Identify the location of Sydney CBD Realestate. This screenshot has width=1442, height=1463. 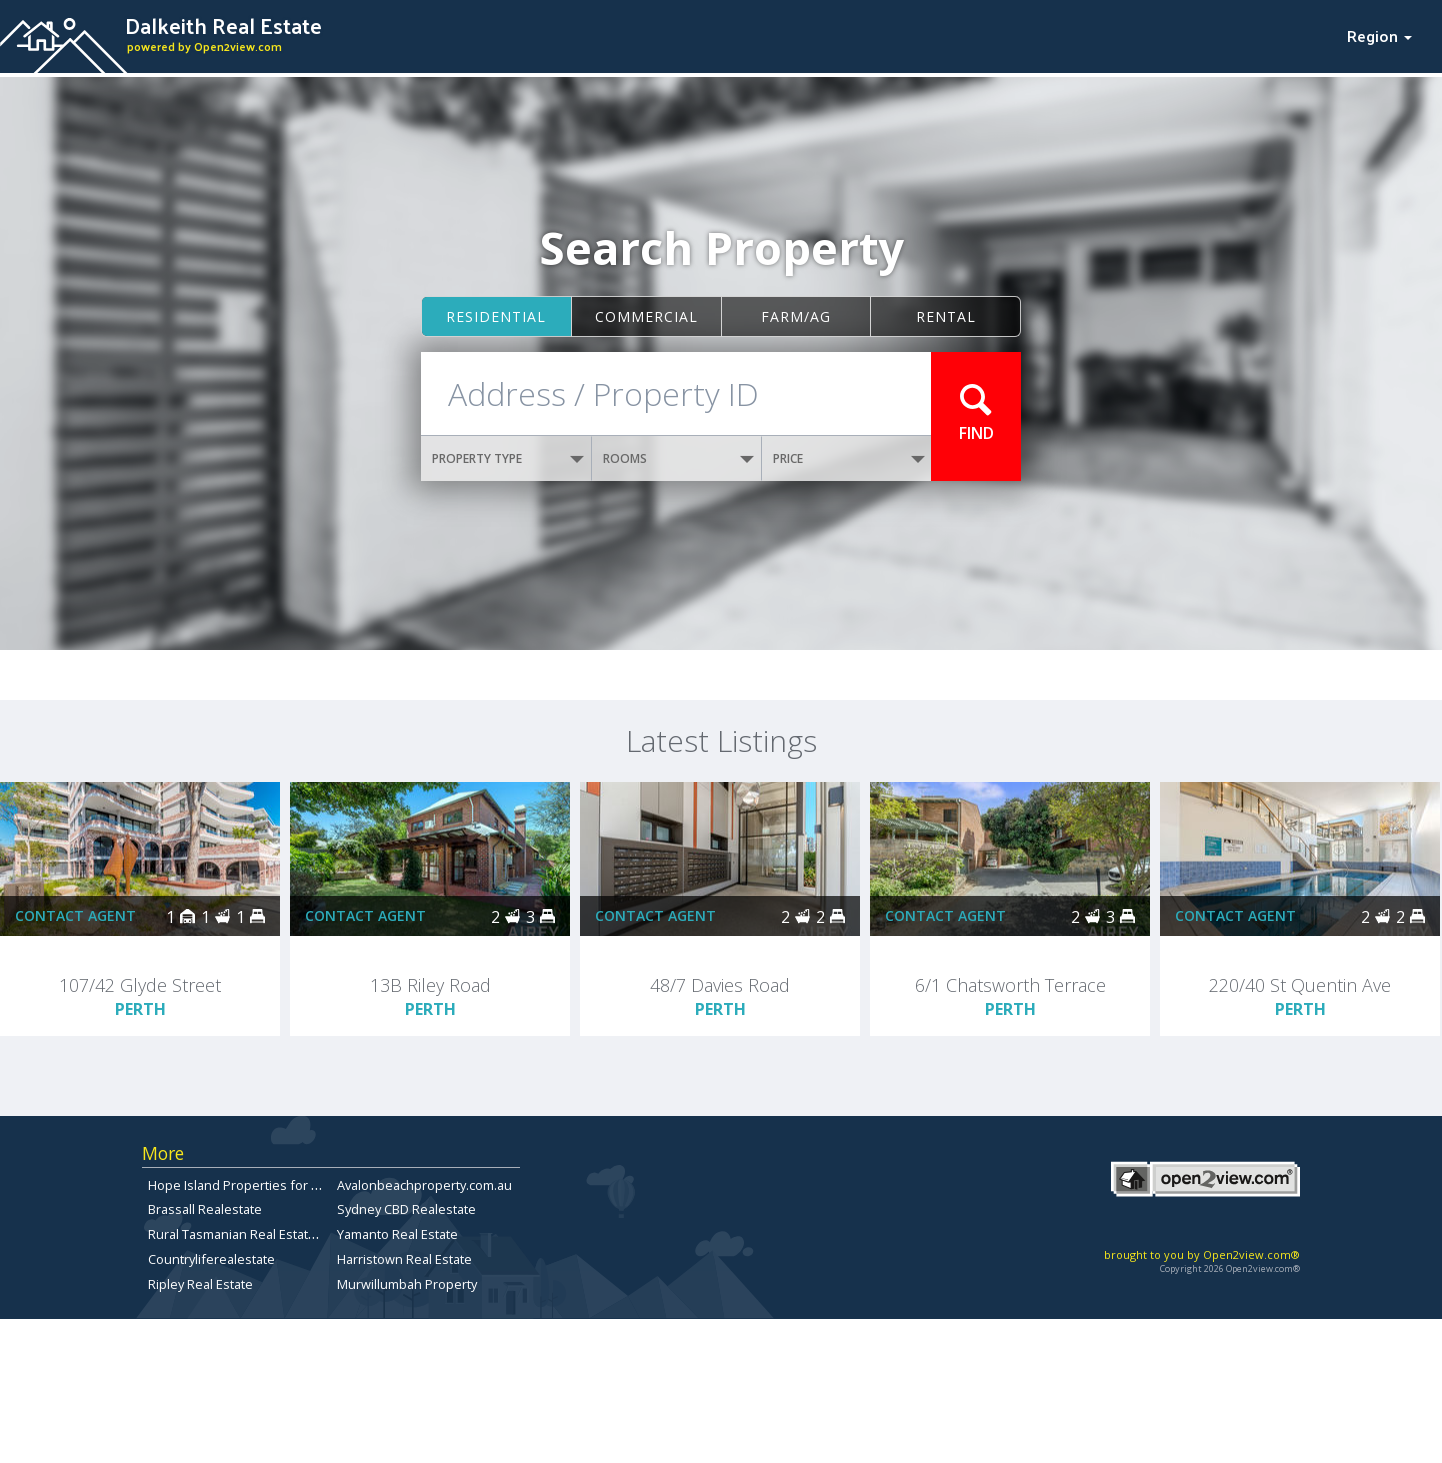
(406, 1209).